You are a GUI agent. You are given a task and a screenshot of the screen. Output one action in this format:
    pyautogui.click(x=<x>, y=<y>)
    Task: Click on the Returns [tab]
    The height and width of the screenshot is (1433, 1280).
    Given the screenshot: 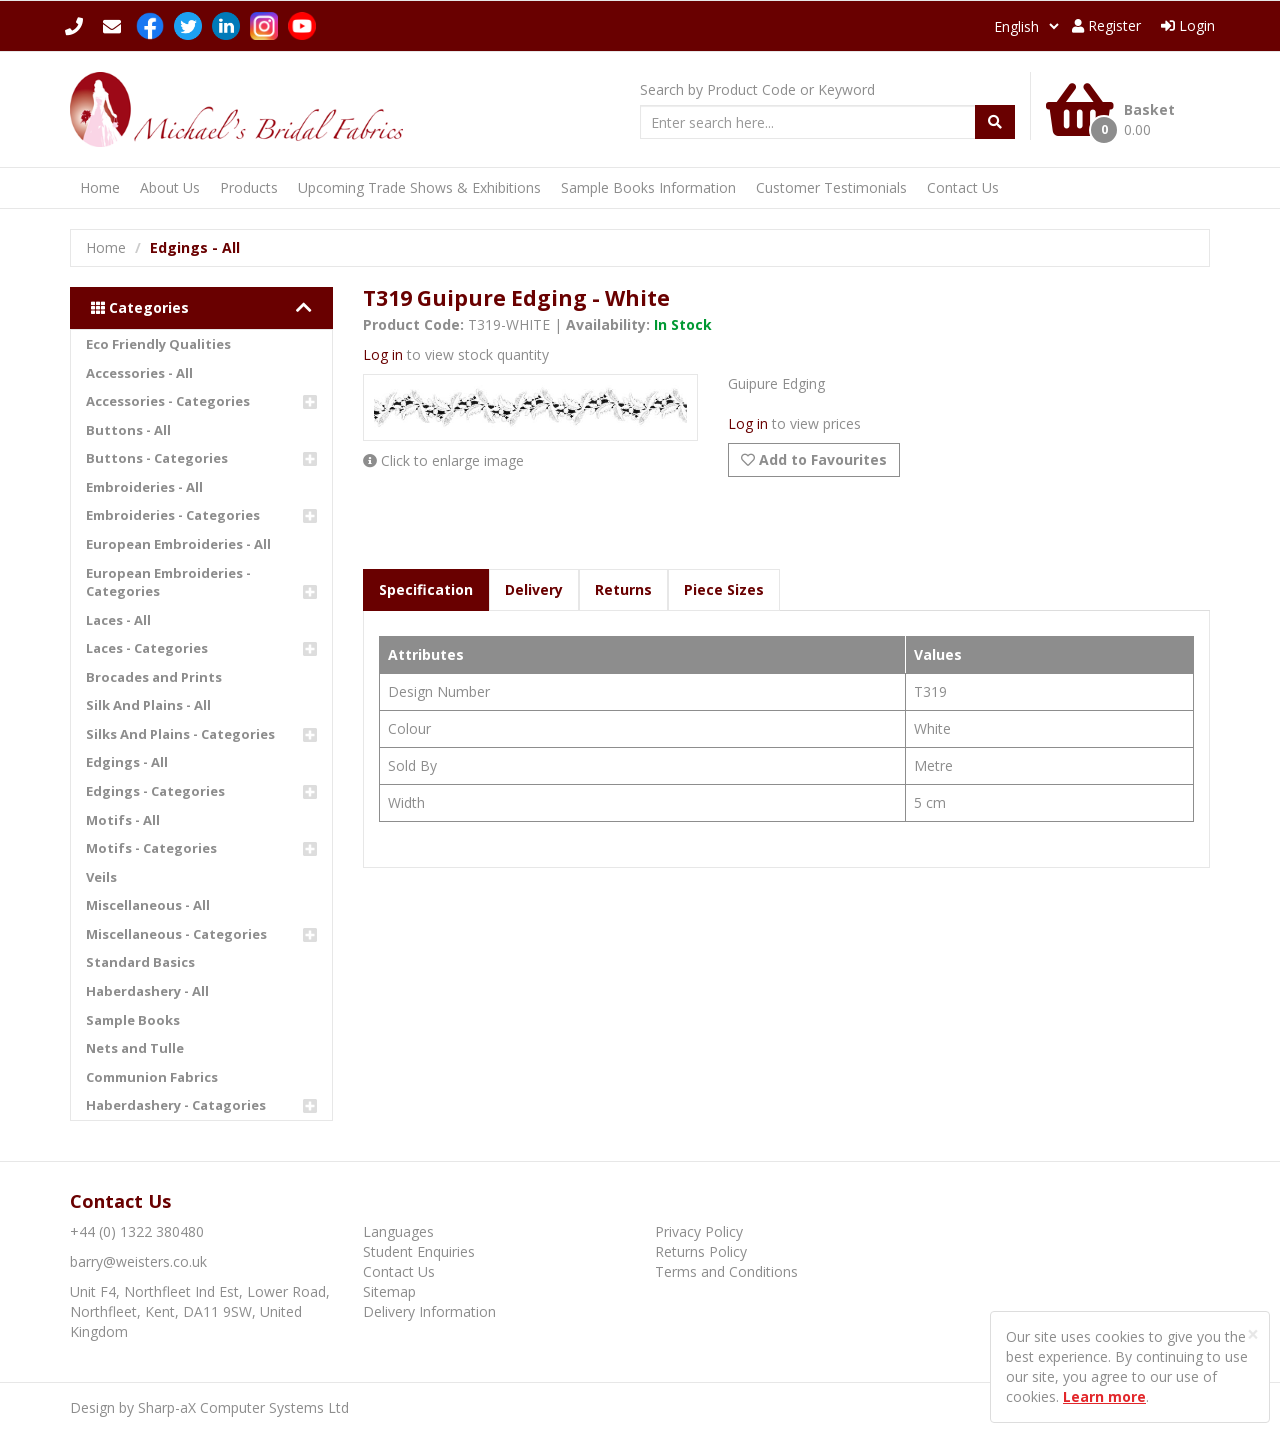 What is the action you would take?
    pyautogui.click(x=623, y=589)
    